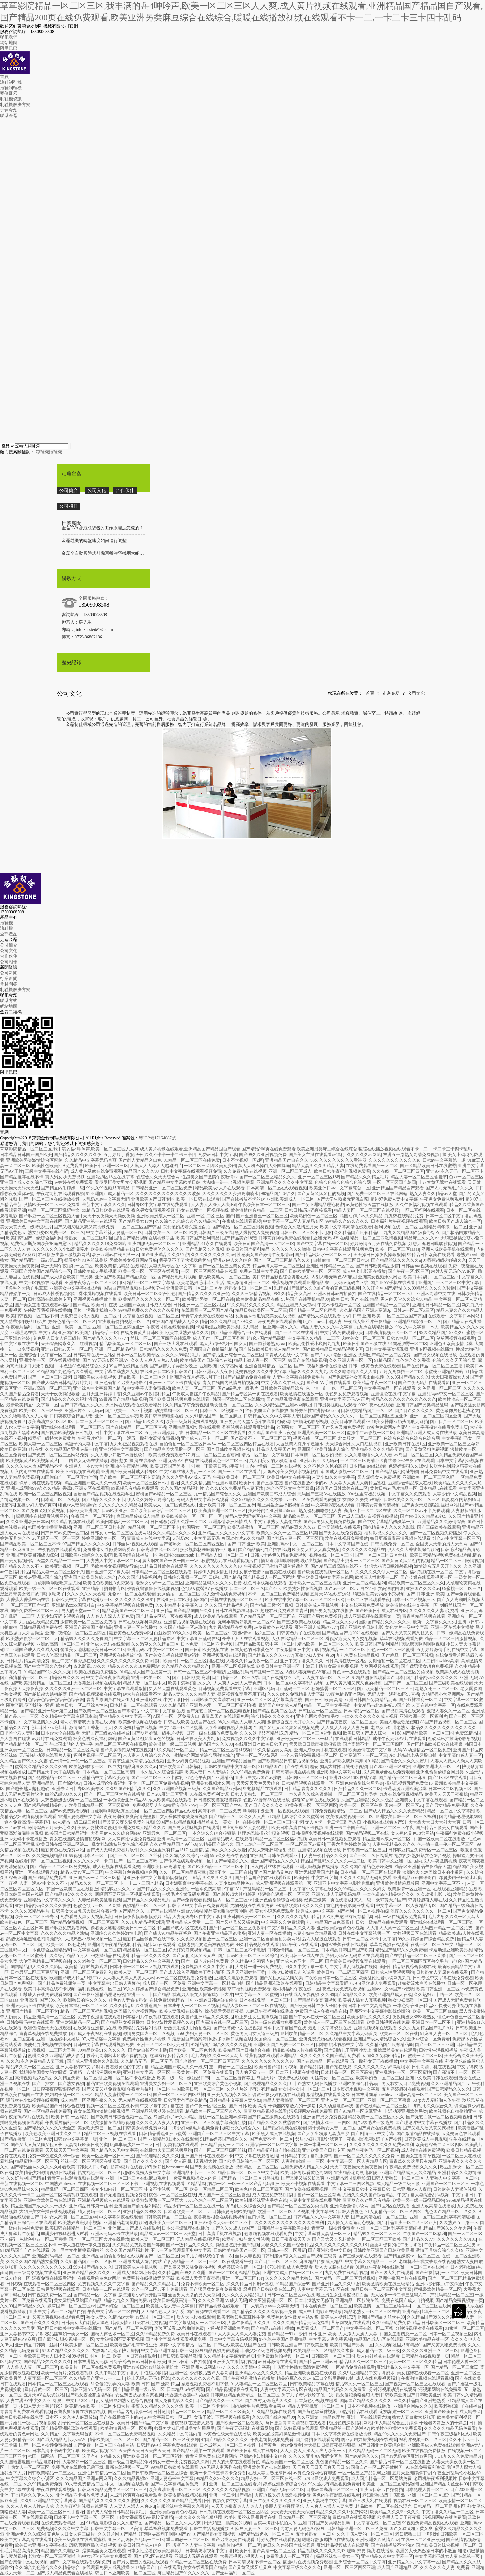  I want to click on 粉嫩无毛馒头阴偷拍视频, so click(187, 2028).